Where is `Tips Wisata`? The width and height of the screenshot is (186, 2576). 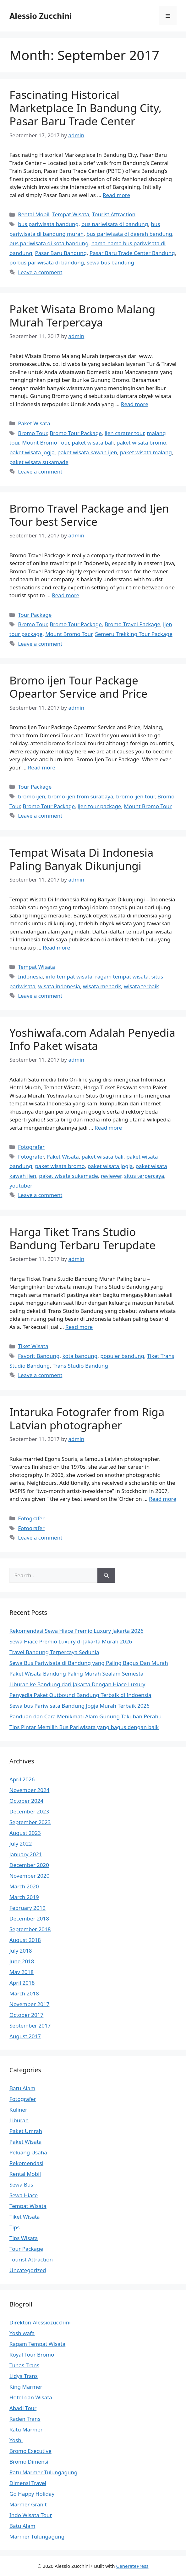 Tips Wisata is located at coordinates (23, 2238).